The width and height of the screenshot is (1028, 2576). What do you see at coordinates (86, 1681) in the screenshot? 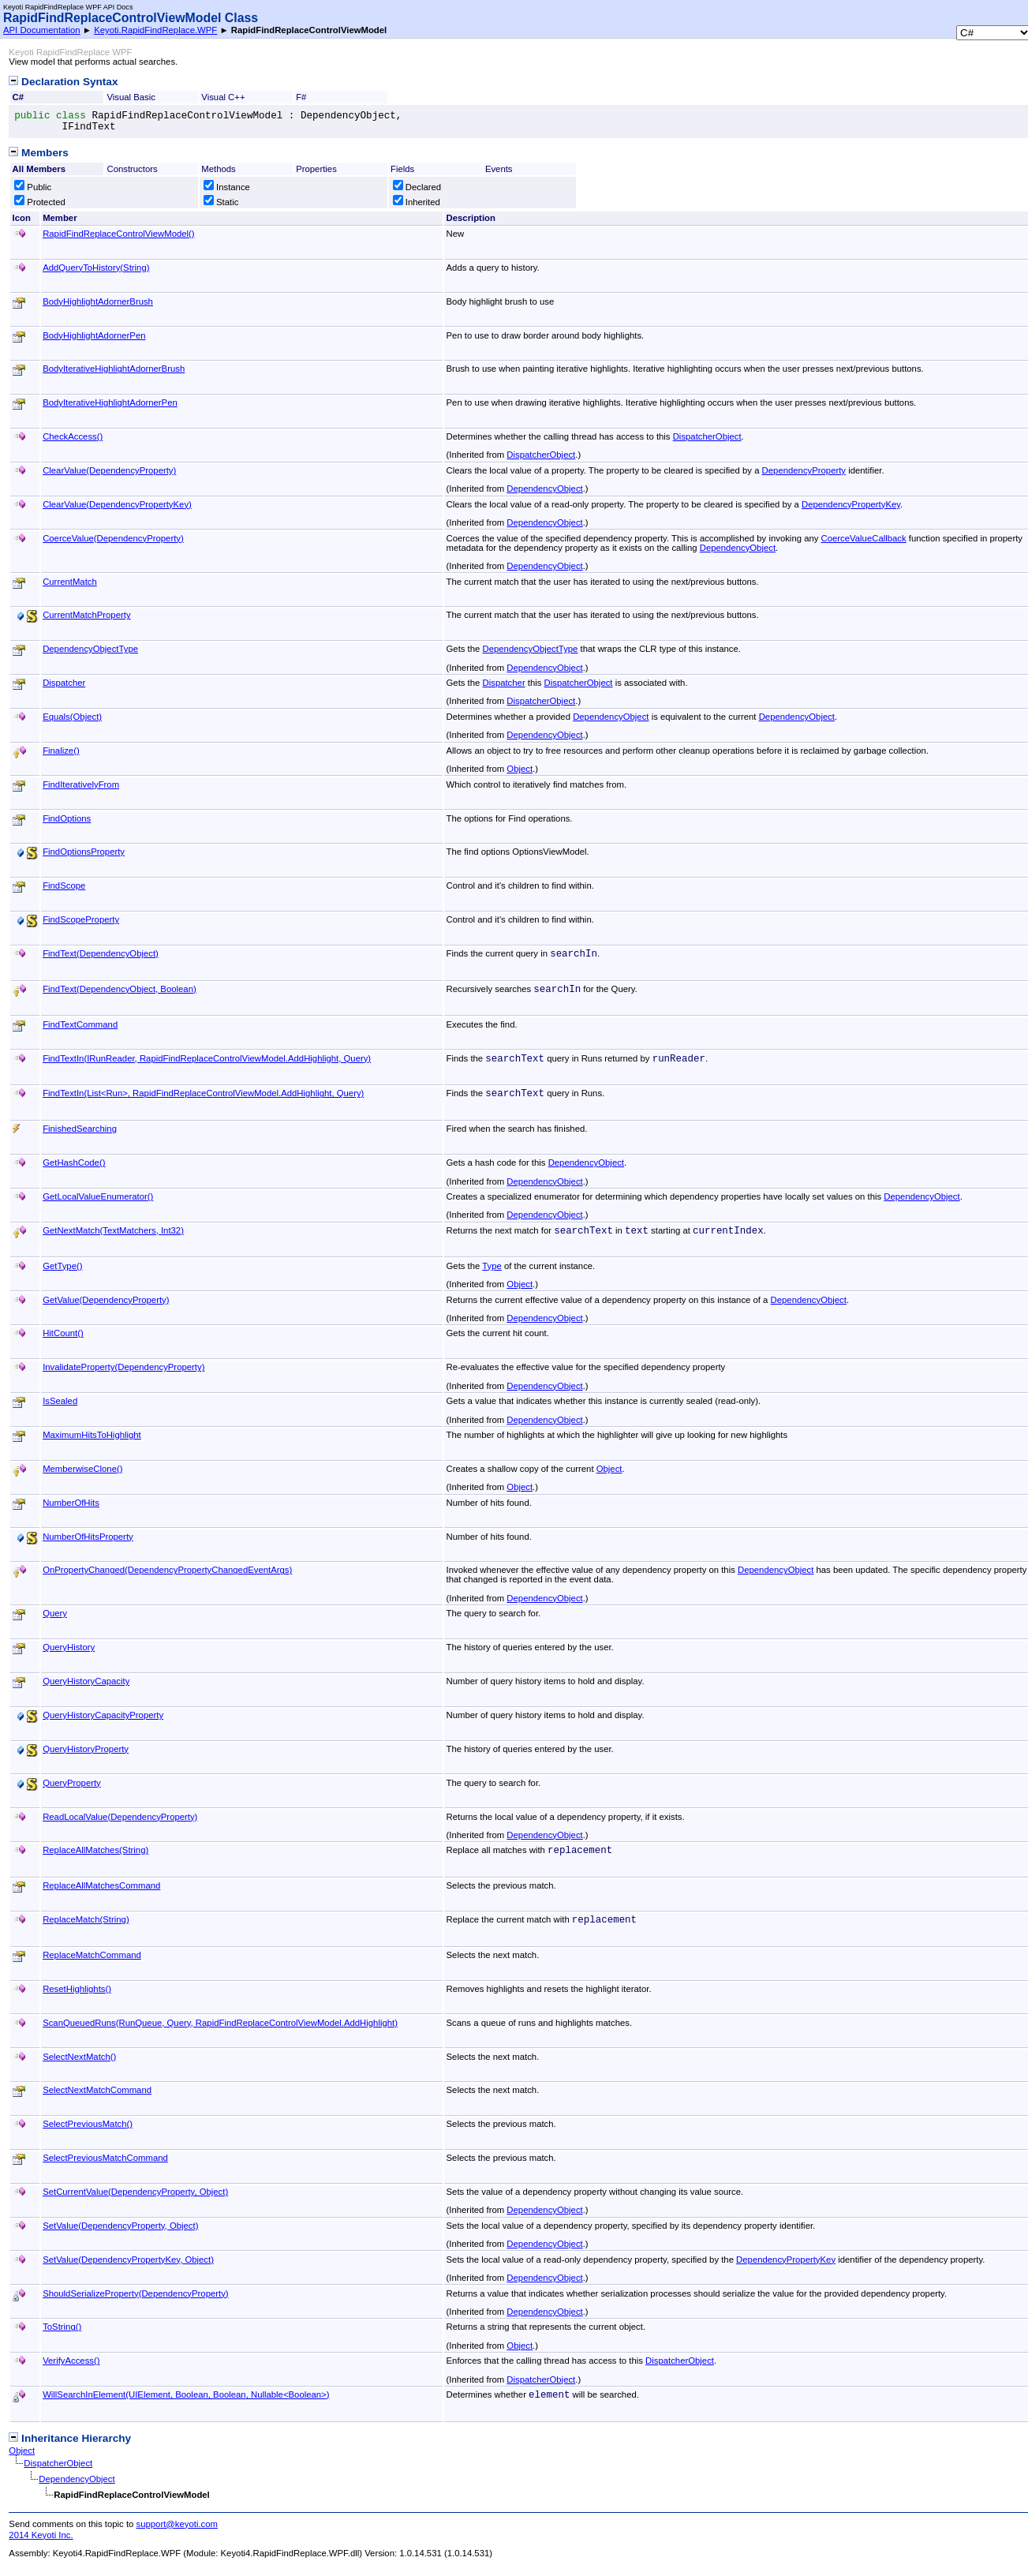
I see `QueryHistoryCapacity` at bounding box center [86, 1681].